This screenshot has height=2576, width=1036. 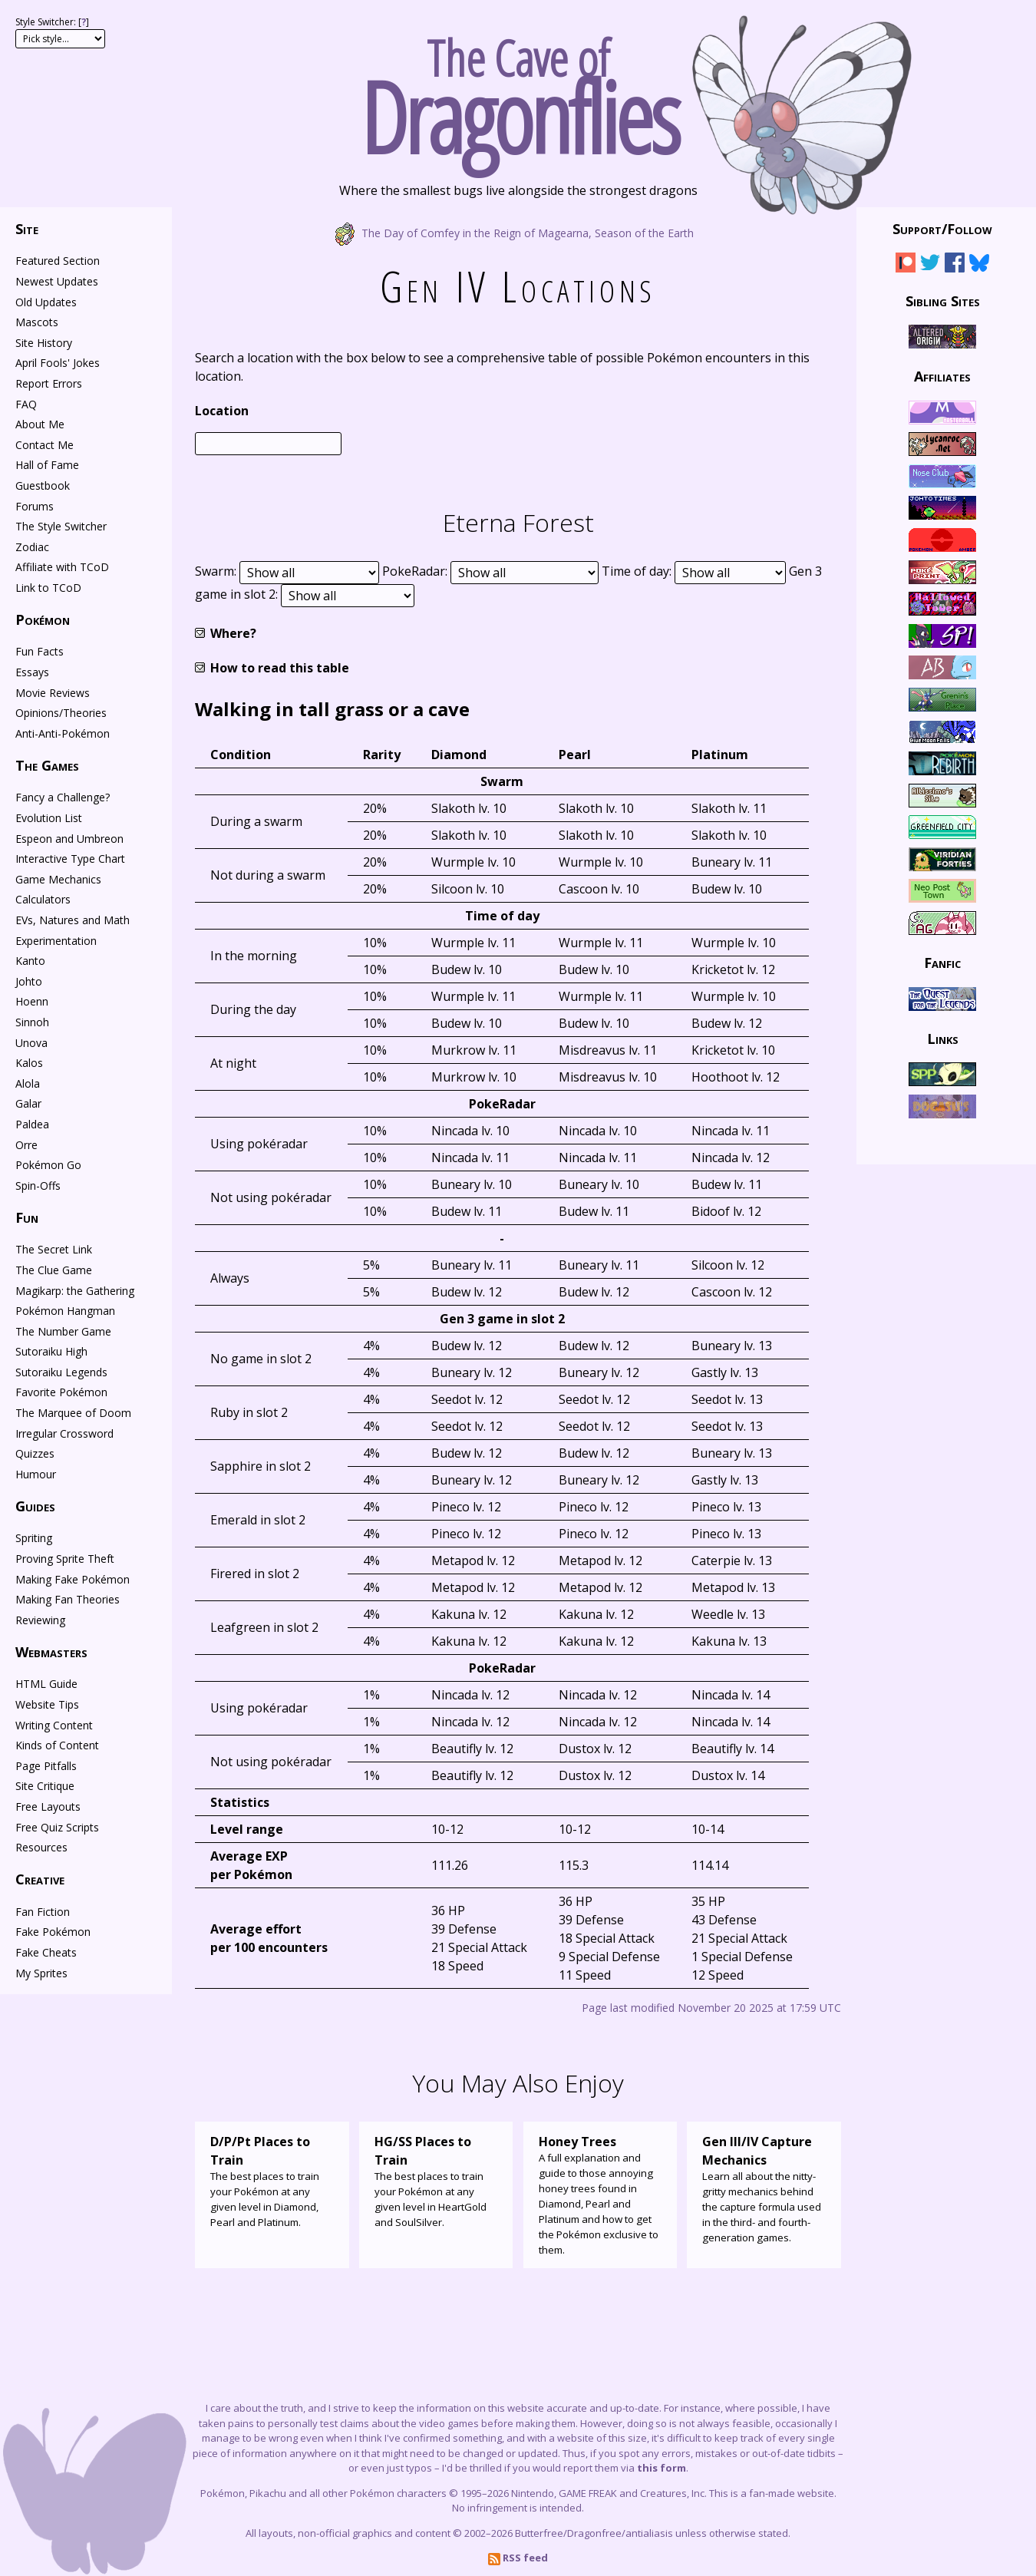 What do you see at coordinates (57, 1745) in the screenshot?
I see `Kinds of Content` at bounding box center [57, 1745].